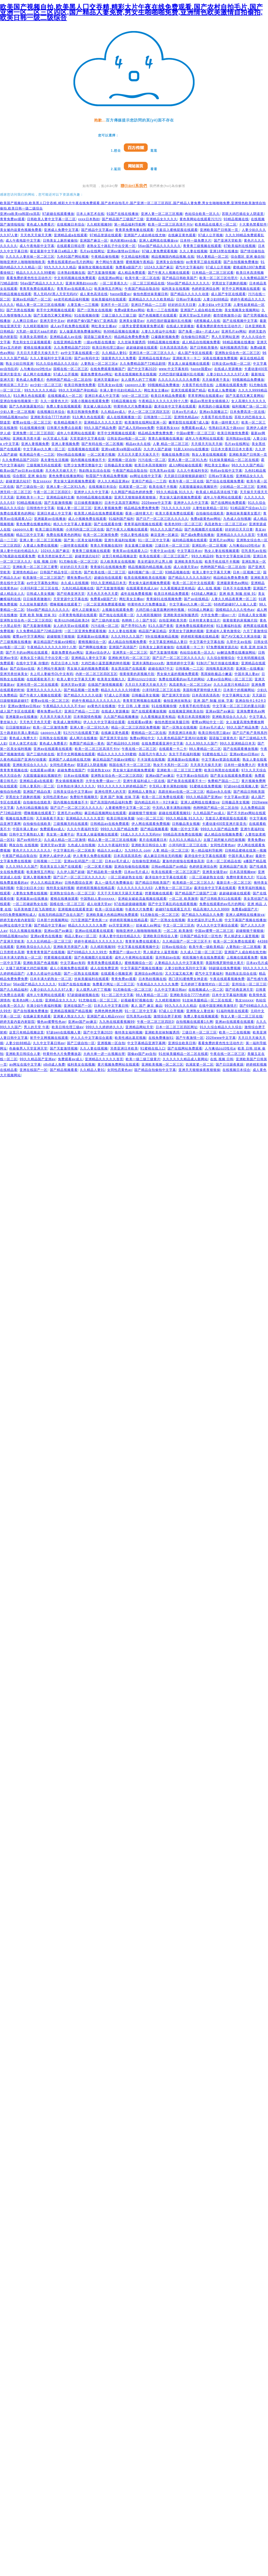 The image size is (268, 2576). Describe the element at coordinates (129, 658) in the screenshot. I see `亚洲欧洲无码一区二区三区` at that location.